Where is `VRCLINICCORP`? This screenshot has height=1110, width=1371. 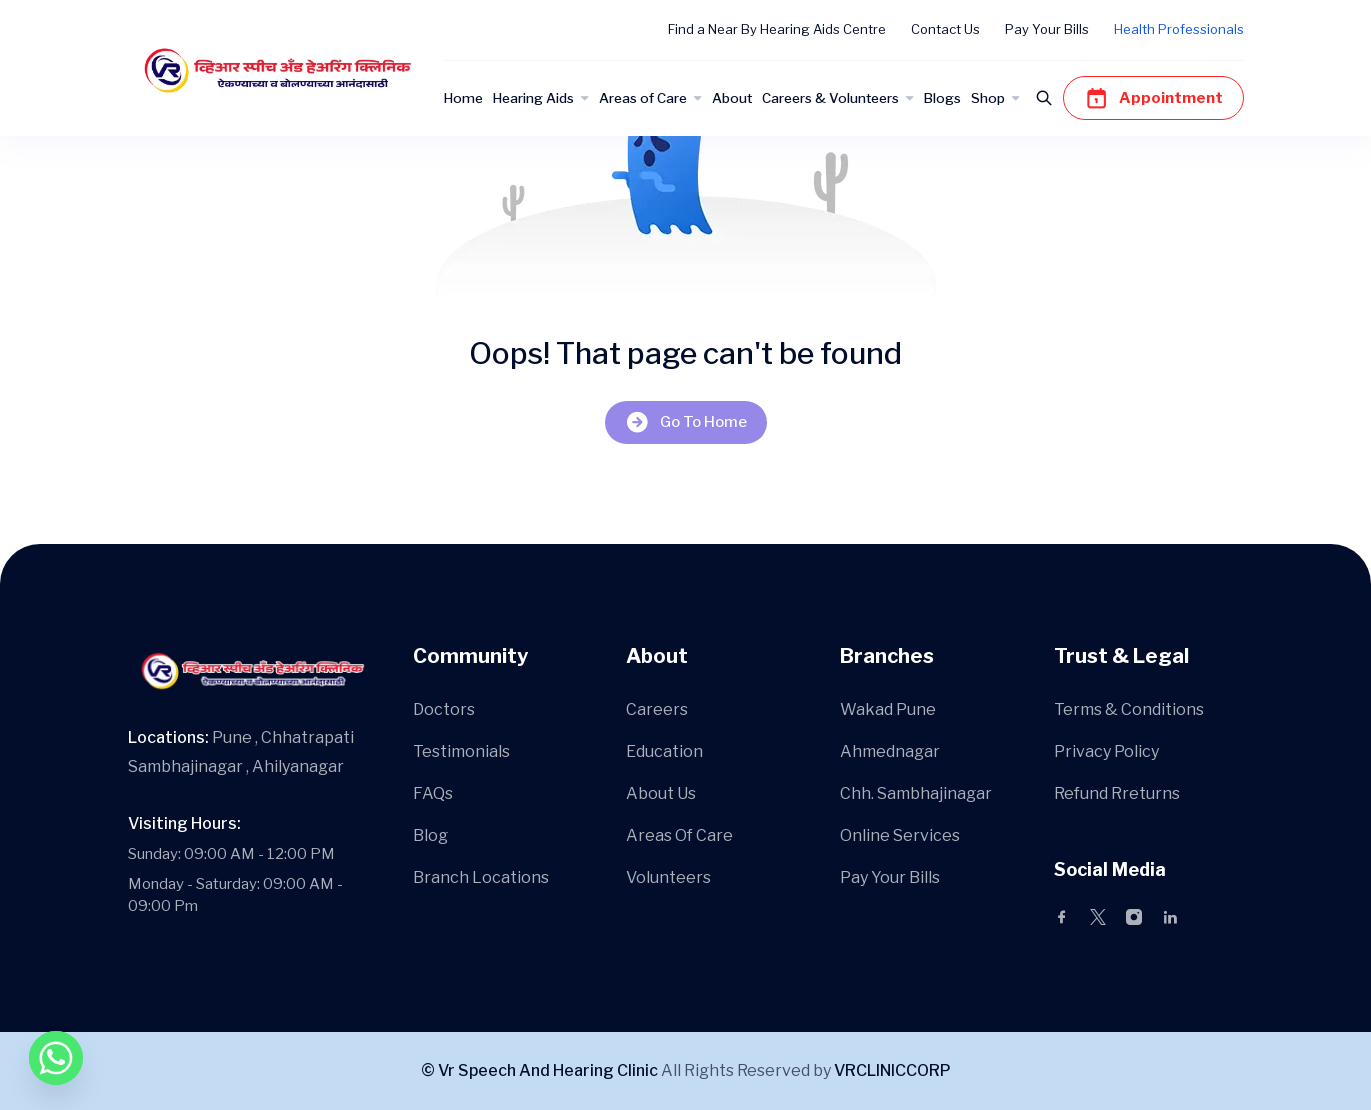
VRCLINICCORP is located at coordinates (892, 1070).